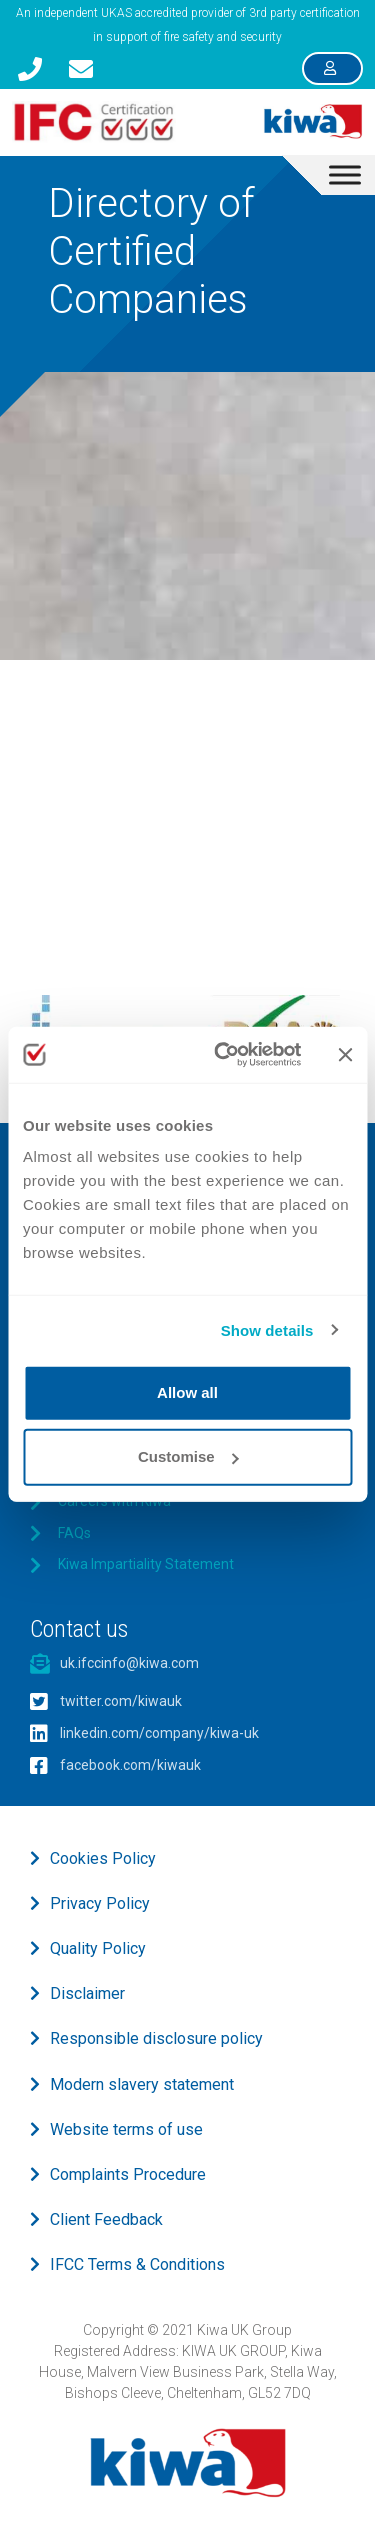 This screenshot has width=375, height=2528. What do you see at coordinates (106, 2219) in the screenshot?
I see `Client Feedback` at bounding box center [106, 2219].